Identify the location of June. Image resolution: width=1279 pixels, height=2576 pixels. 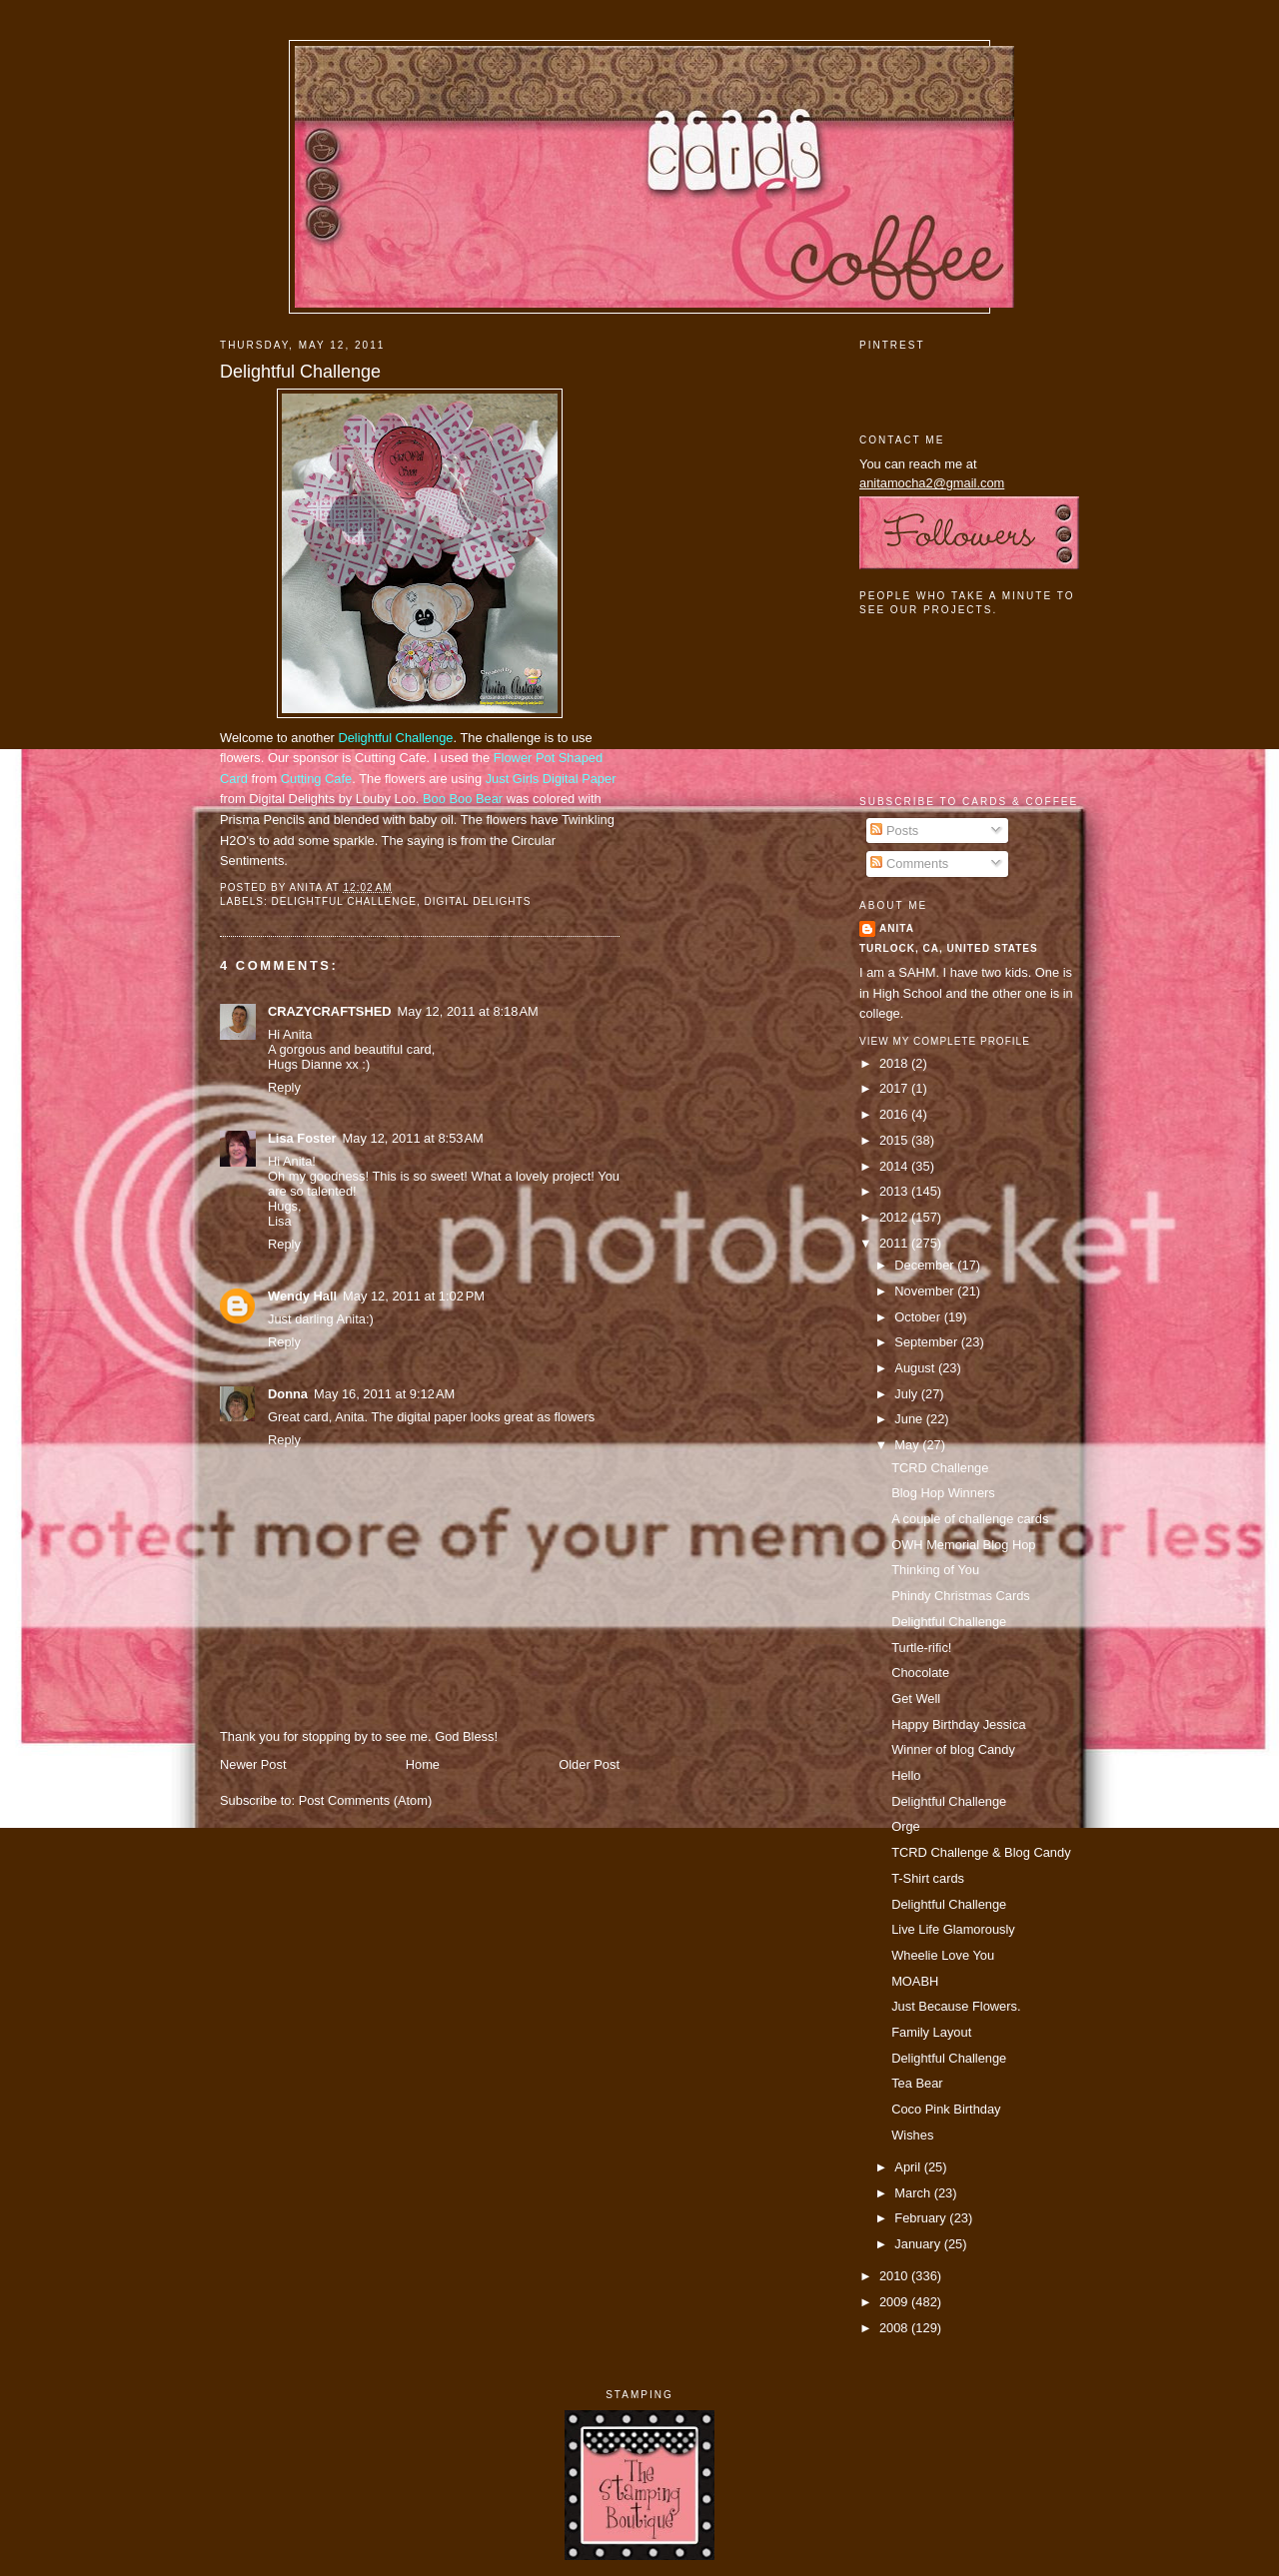
(909, 1418).